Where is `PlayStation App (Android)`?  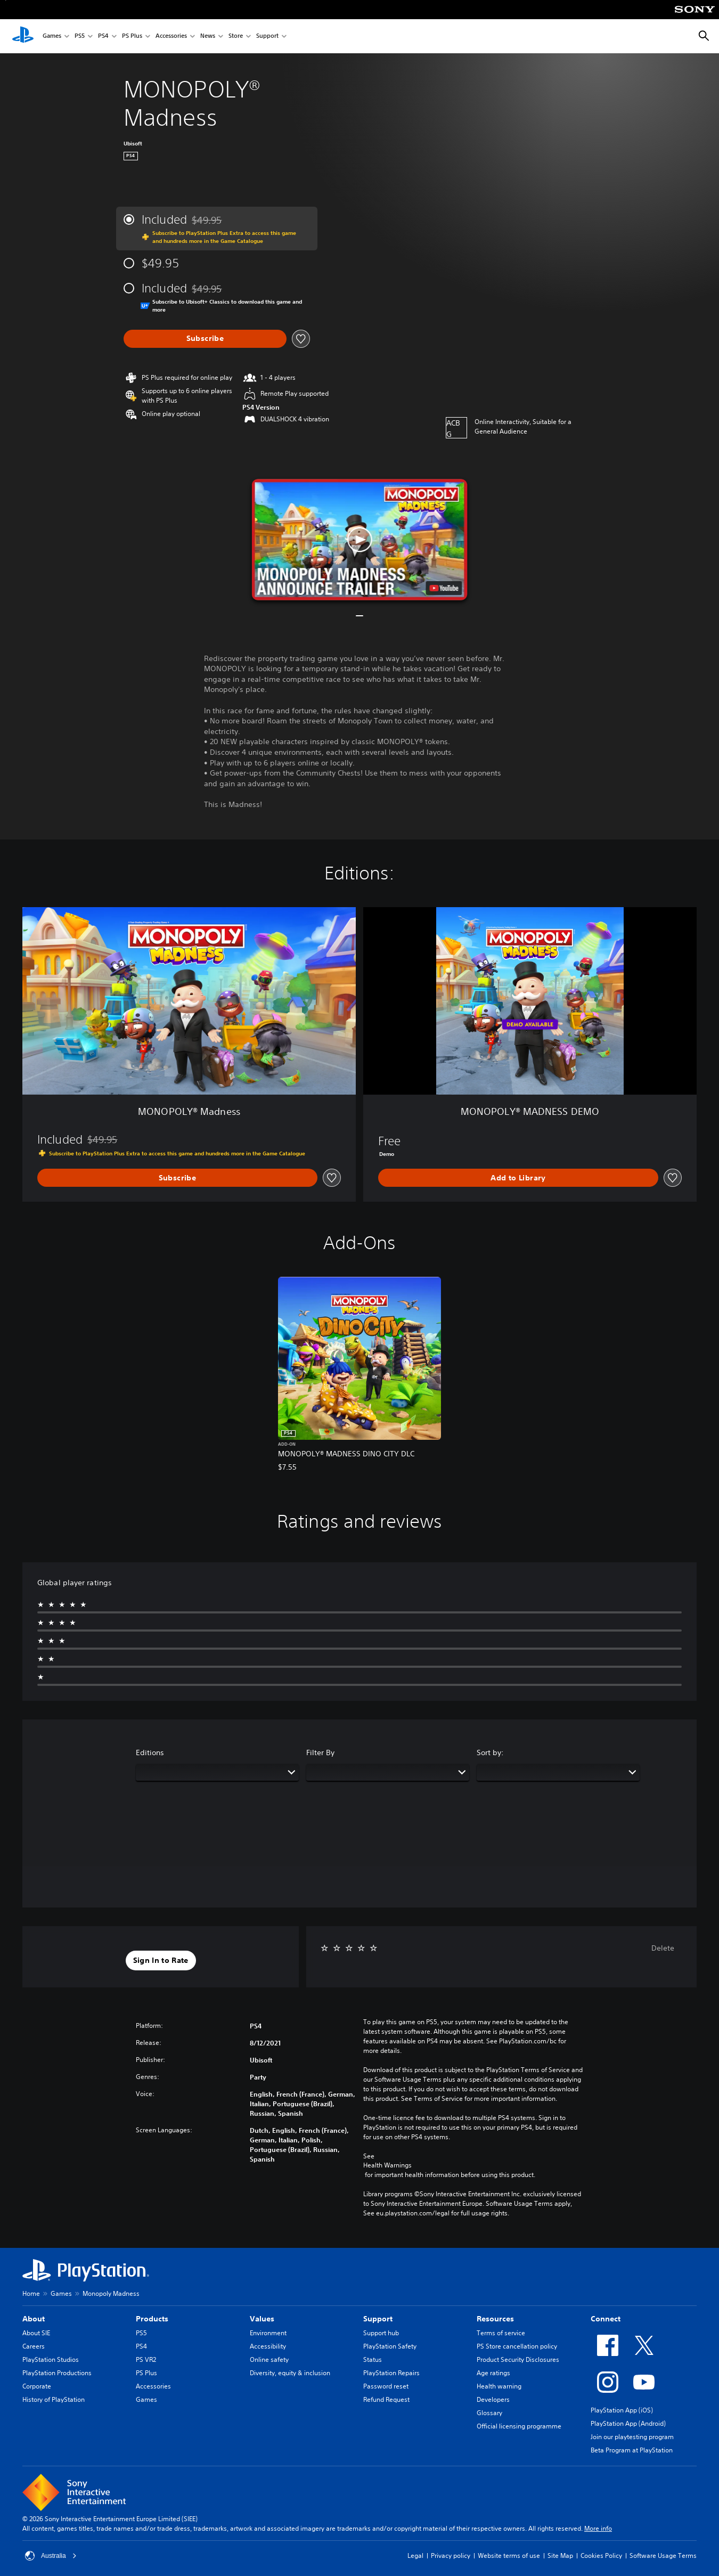 PlayStation App (Android) is located at coordinates (628, 2423).